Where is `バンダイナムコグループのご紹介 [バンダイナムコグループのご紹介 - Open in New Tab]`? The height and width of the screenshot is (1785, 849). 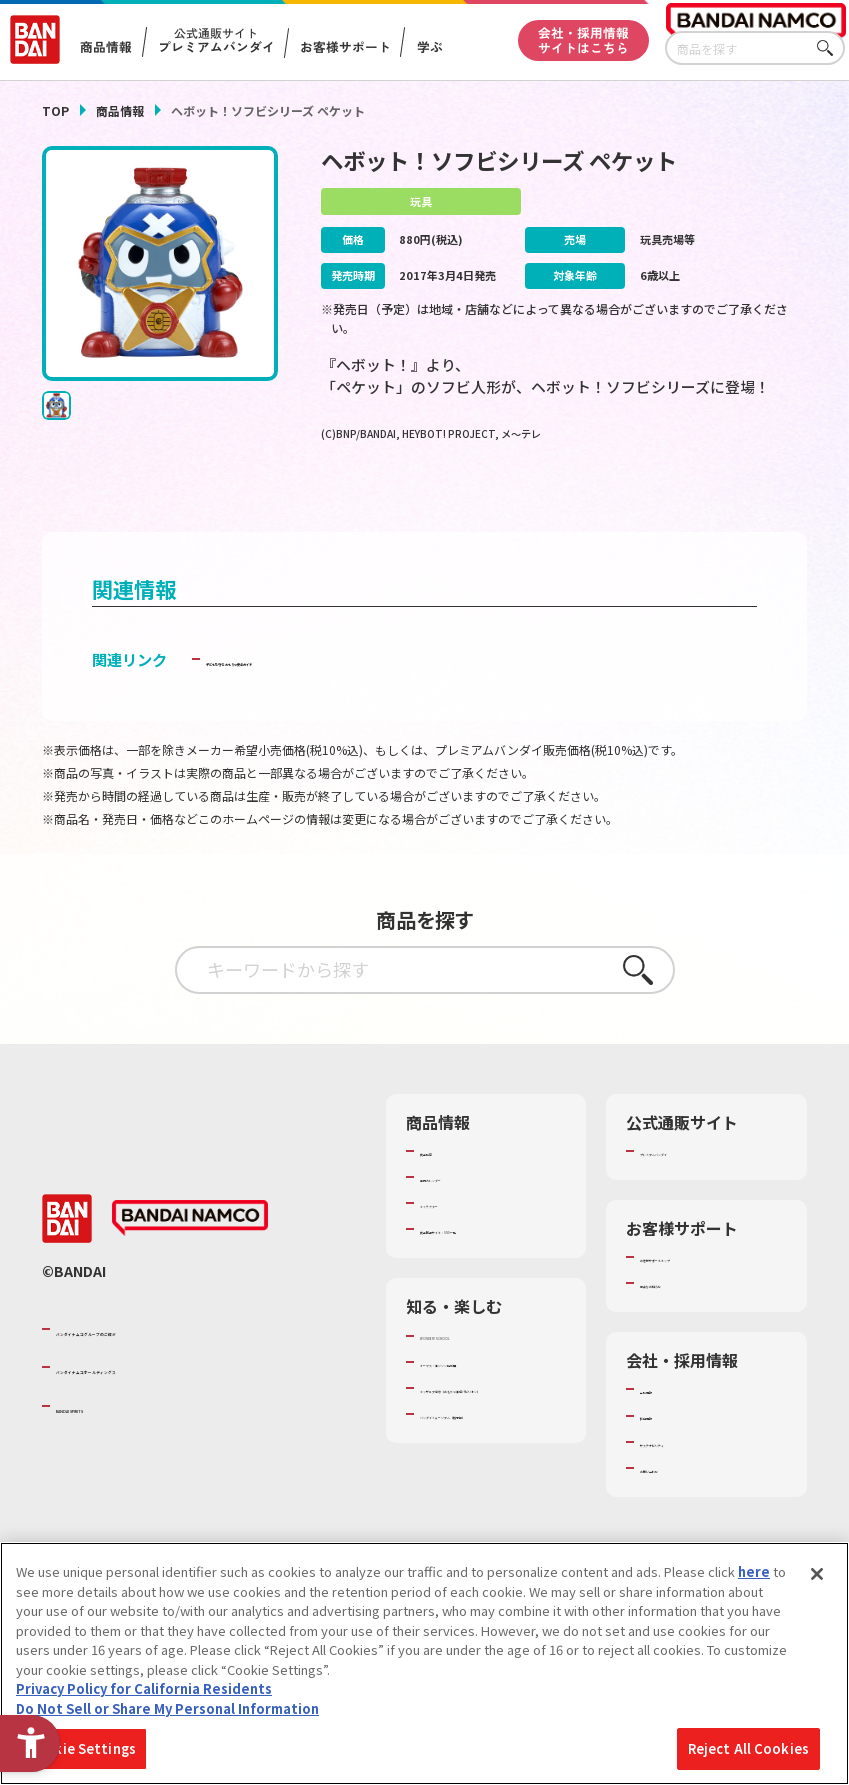 バンダイナムコグループのご紹介 [バンダイナムコグループのご紹介 - Open in New Tab] is located at coordinates (176, 1372).